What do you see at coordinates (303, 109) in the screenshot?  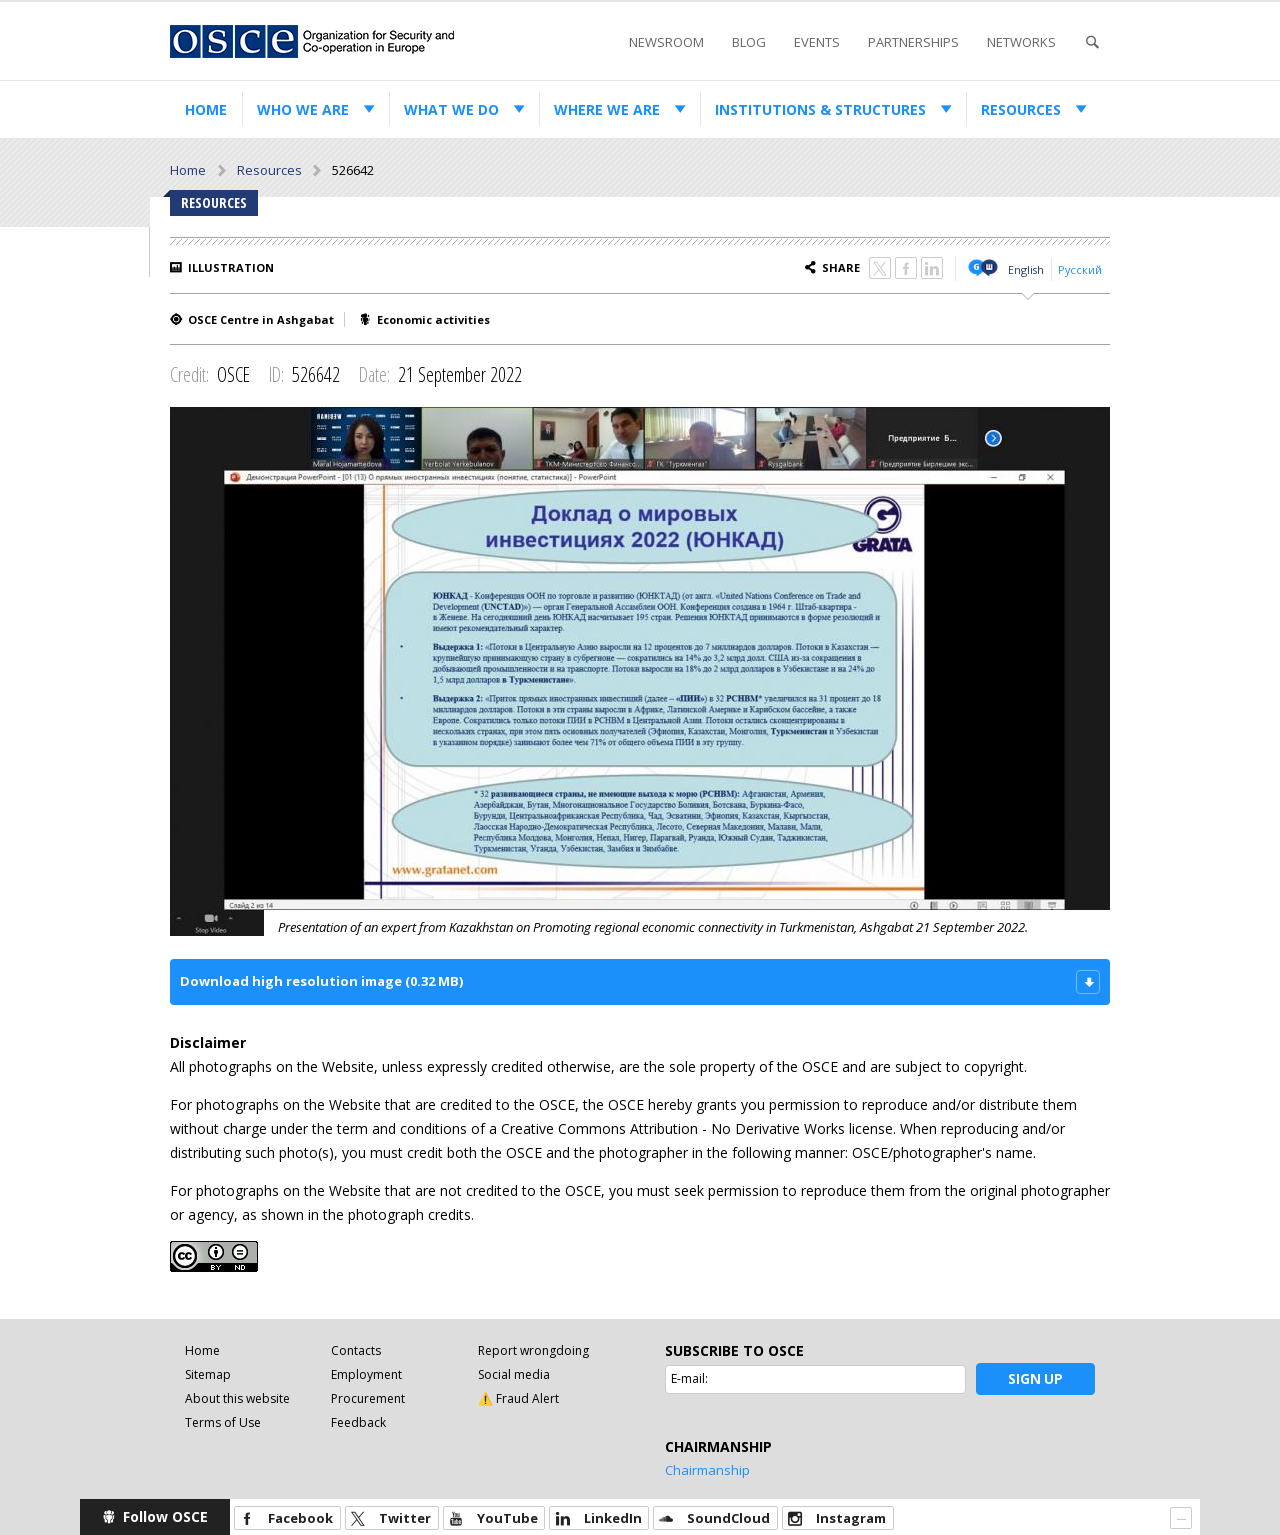 I see `Who we are` at bounding box center [303, 109].